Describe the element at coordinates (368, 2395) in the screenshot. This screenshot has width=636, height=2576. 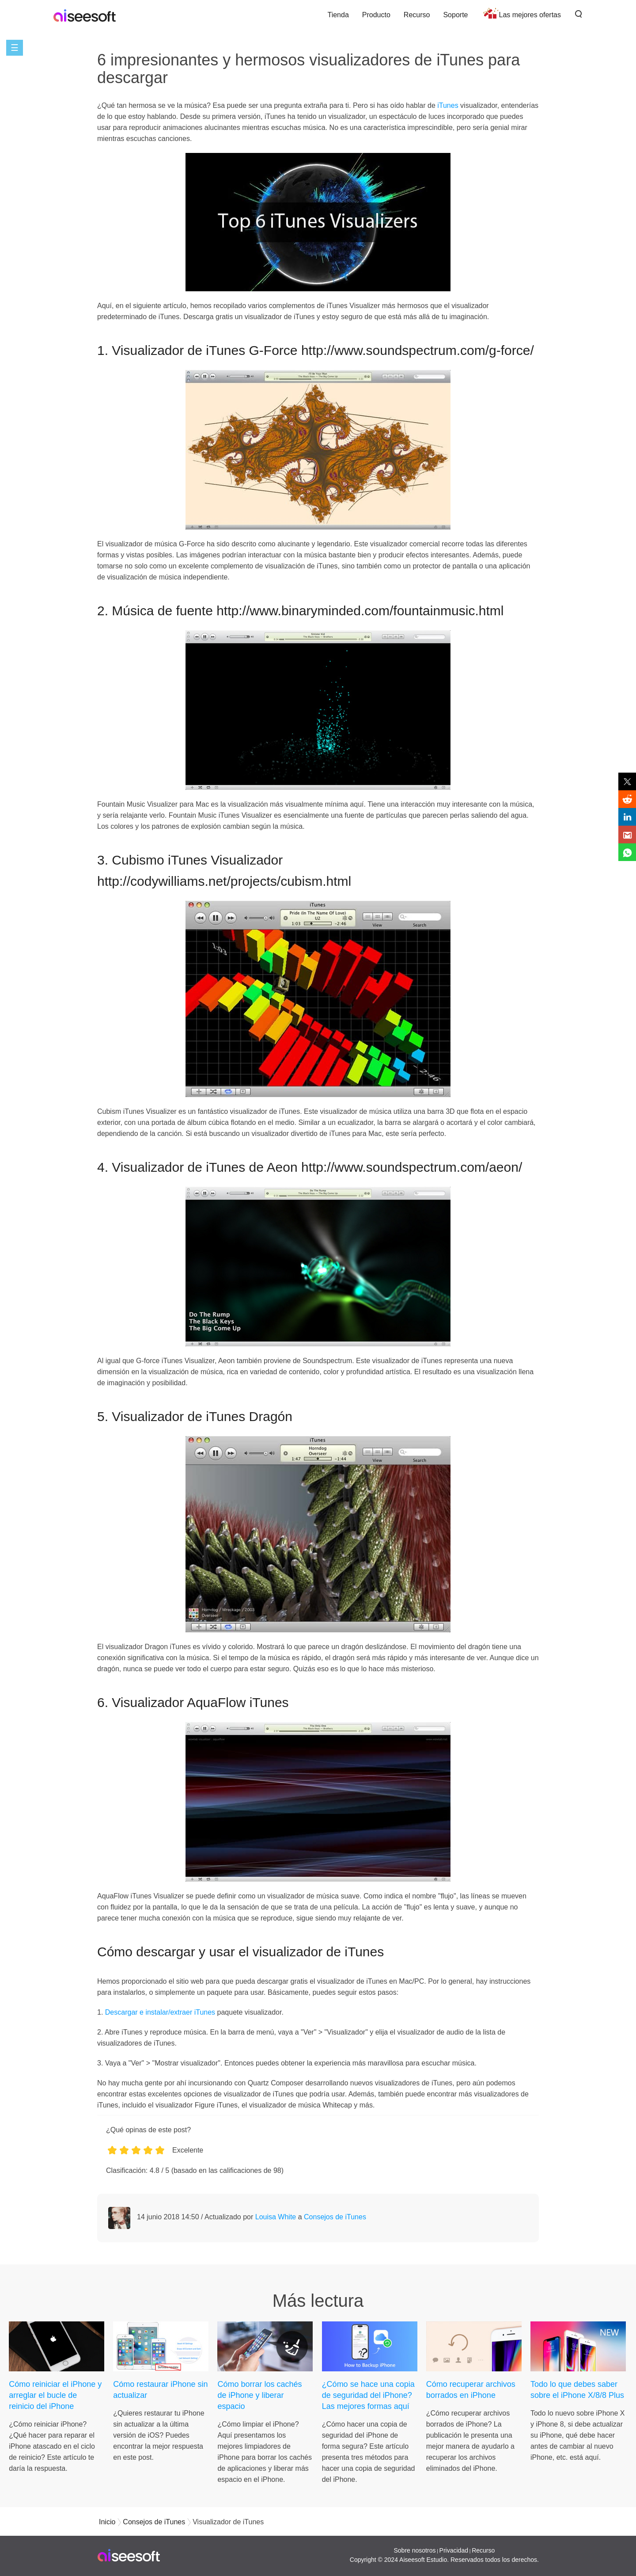
I see `¿Cómo se hace una copia de seguridad del iPhone? Las mejores formas aquí` at that location.